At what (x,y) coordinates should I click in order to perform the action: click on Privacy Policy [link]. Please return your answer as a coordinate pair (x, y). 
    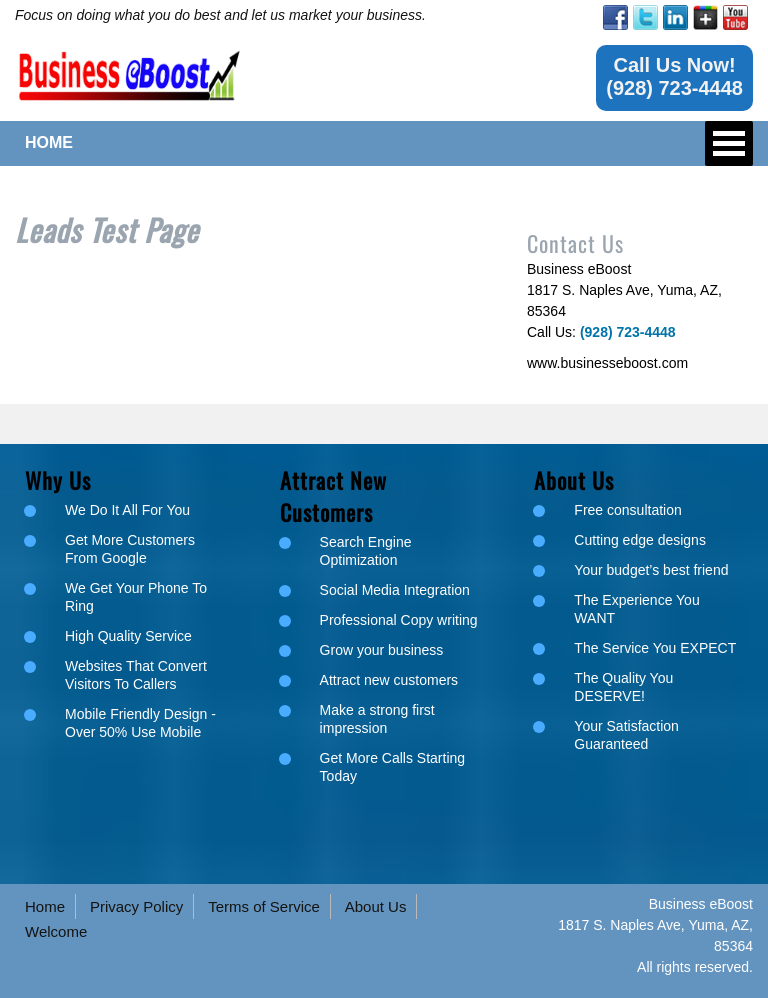
    Looking at the image, I should click on (136, 906).